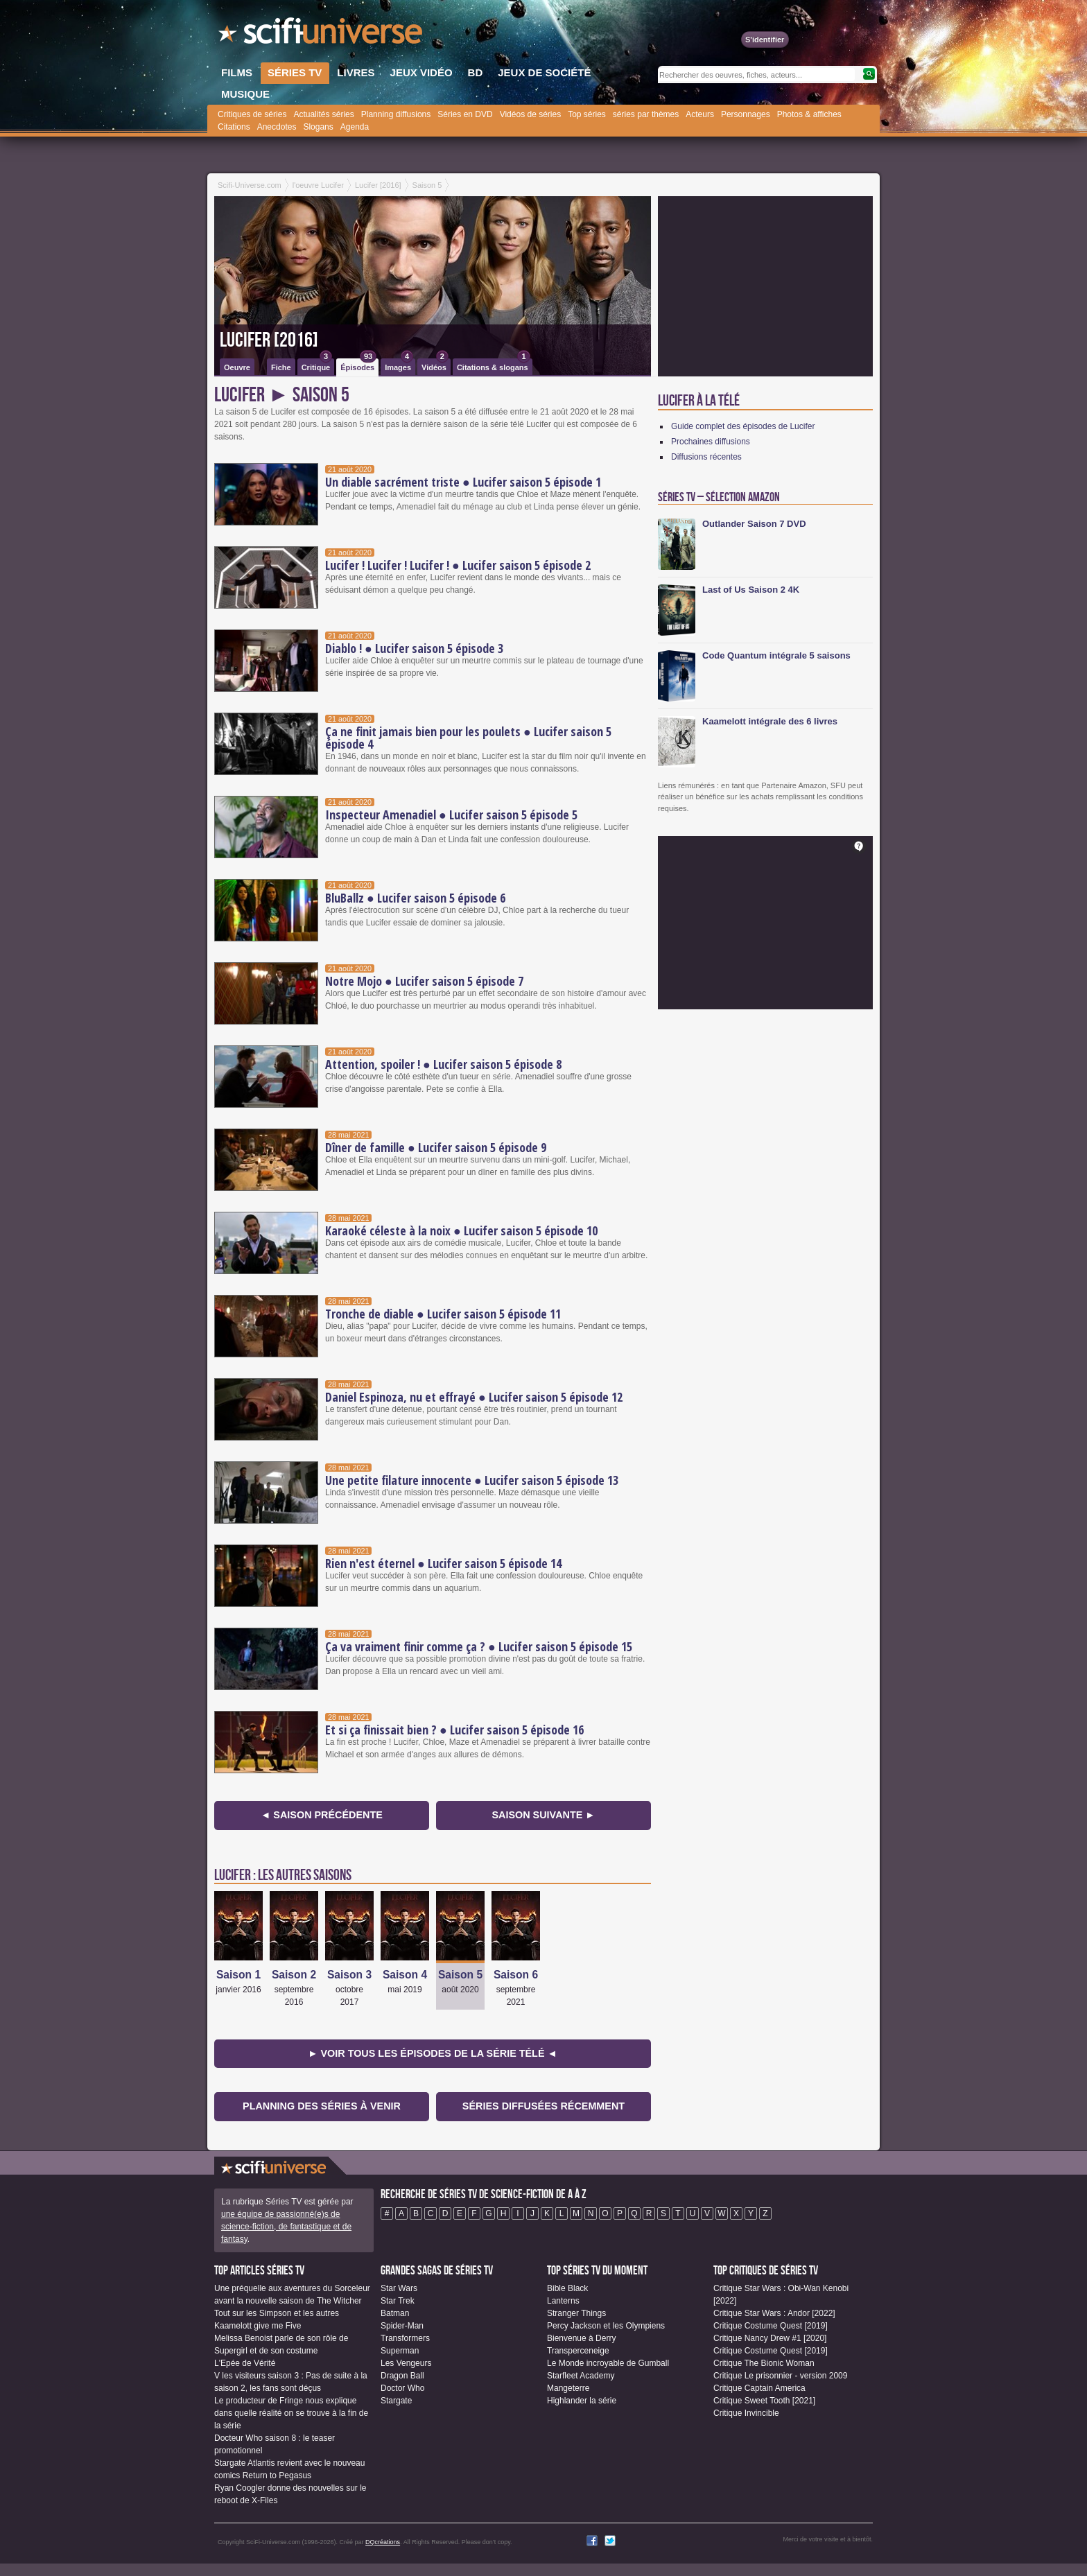  I want to click on Épisodes, so click(358, 365).